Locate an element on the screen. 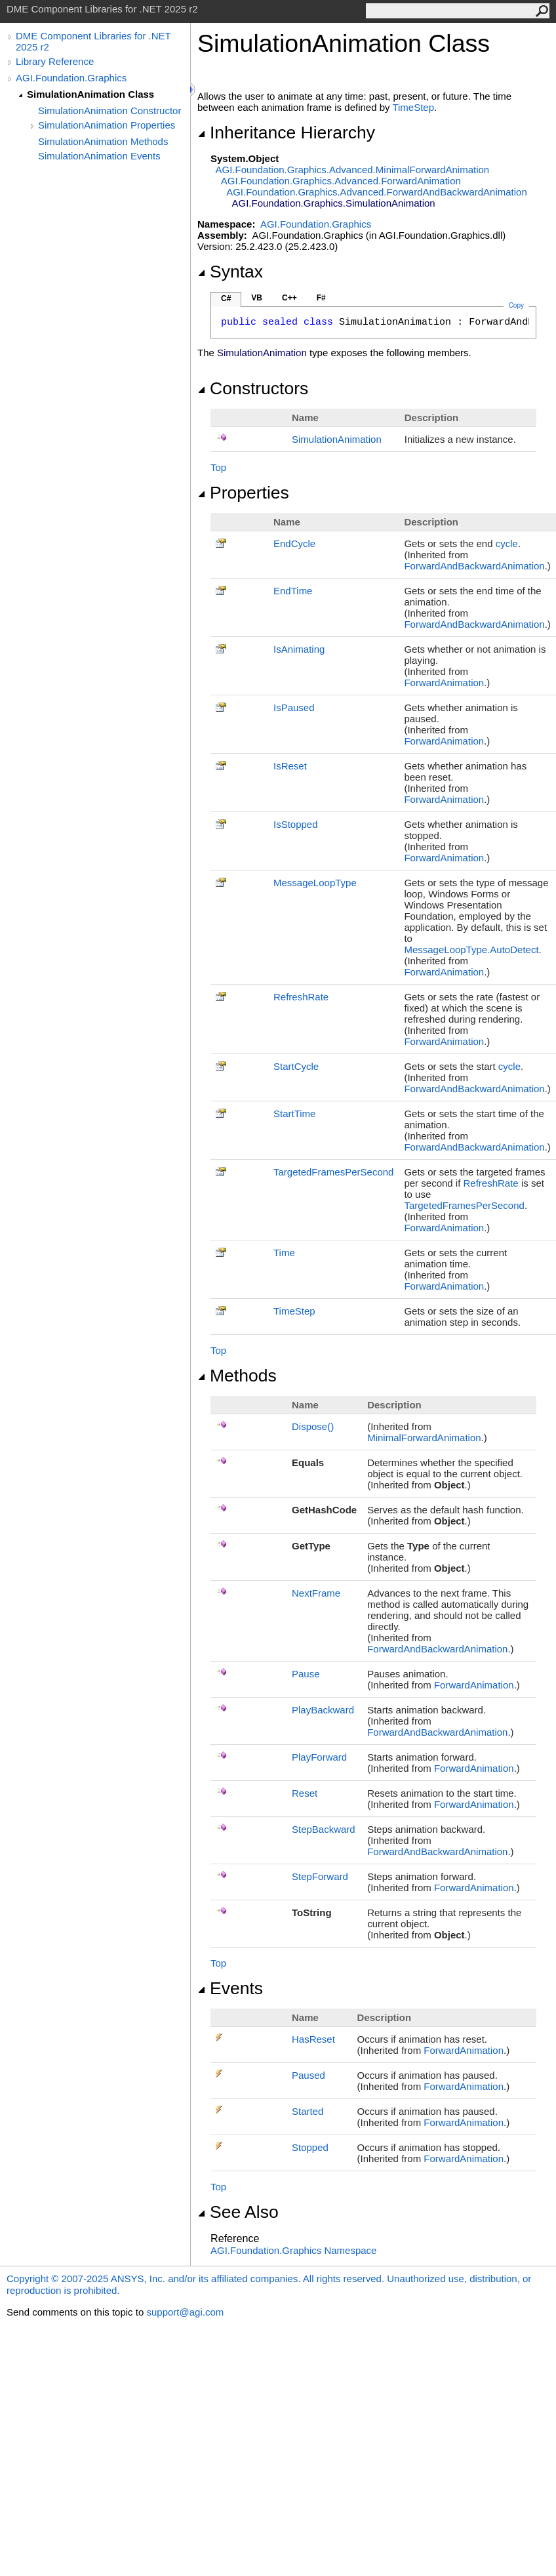 The height and width of the screenshot is (2576, 556). AGI.Foundation.Graphics.AdvancedForwardAnimation is located at coordinates (341, 180).